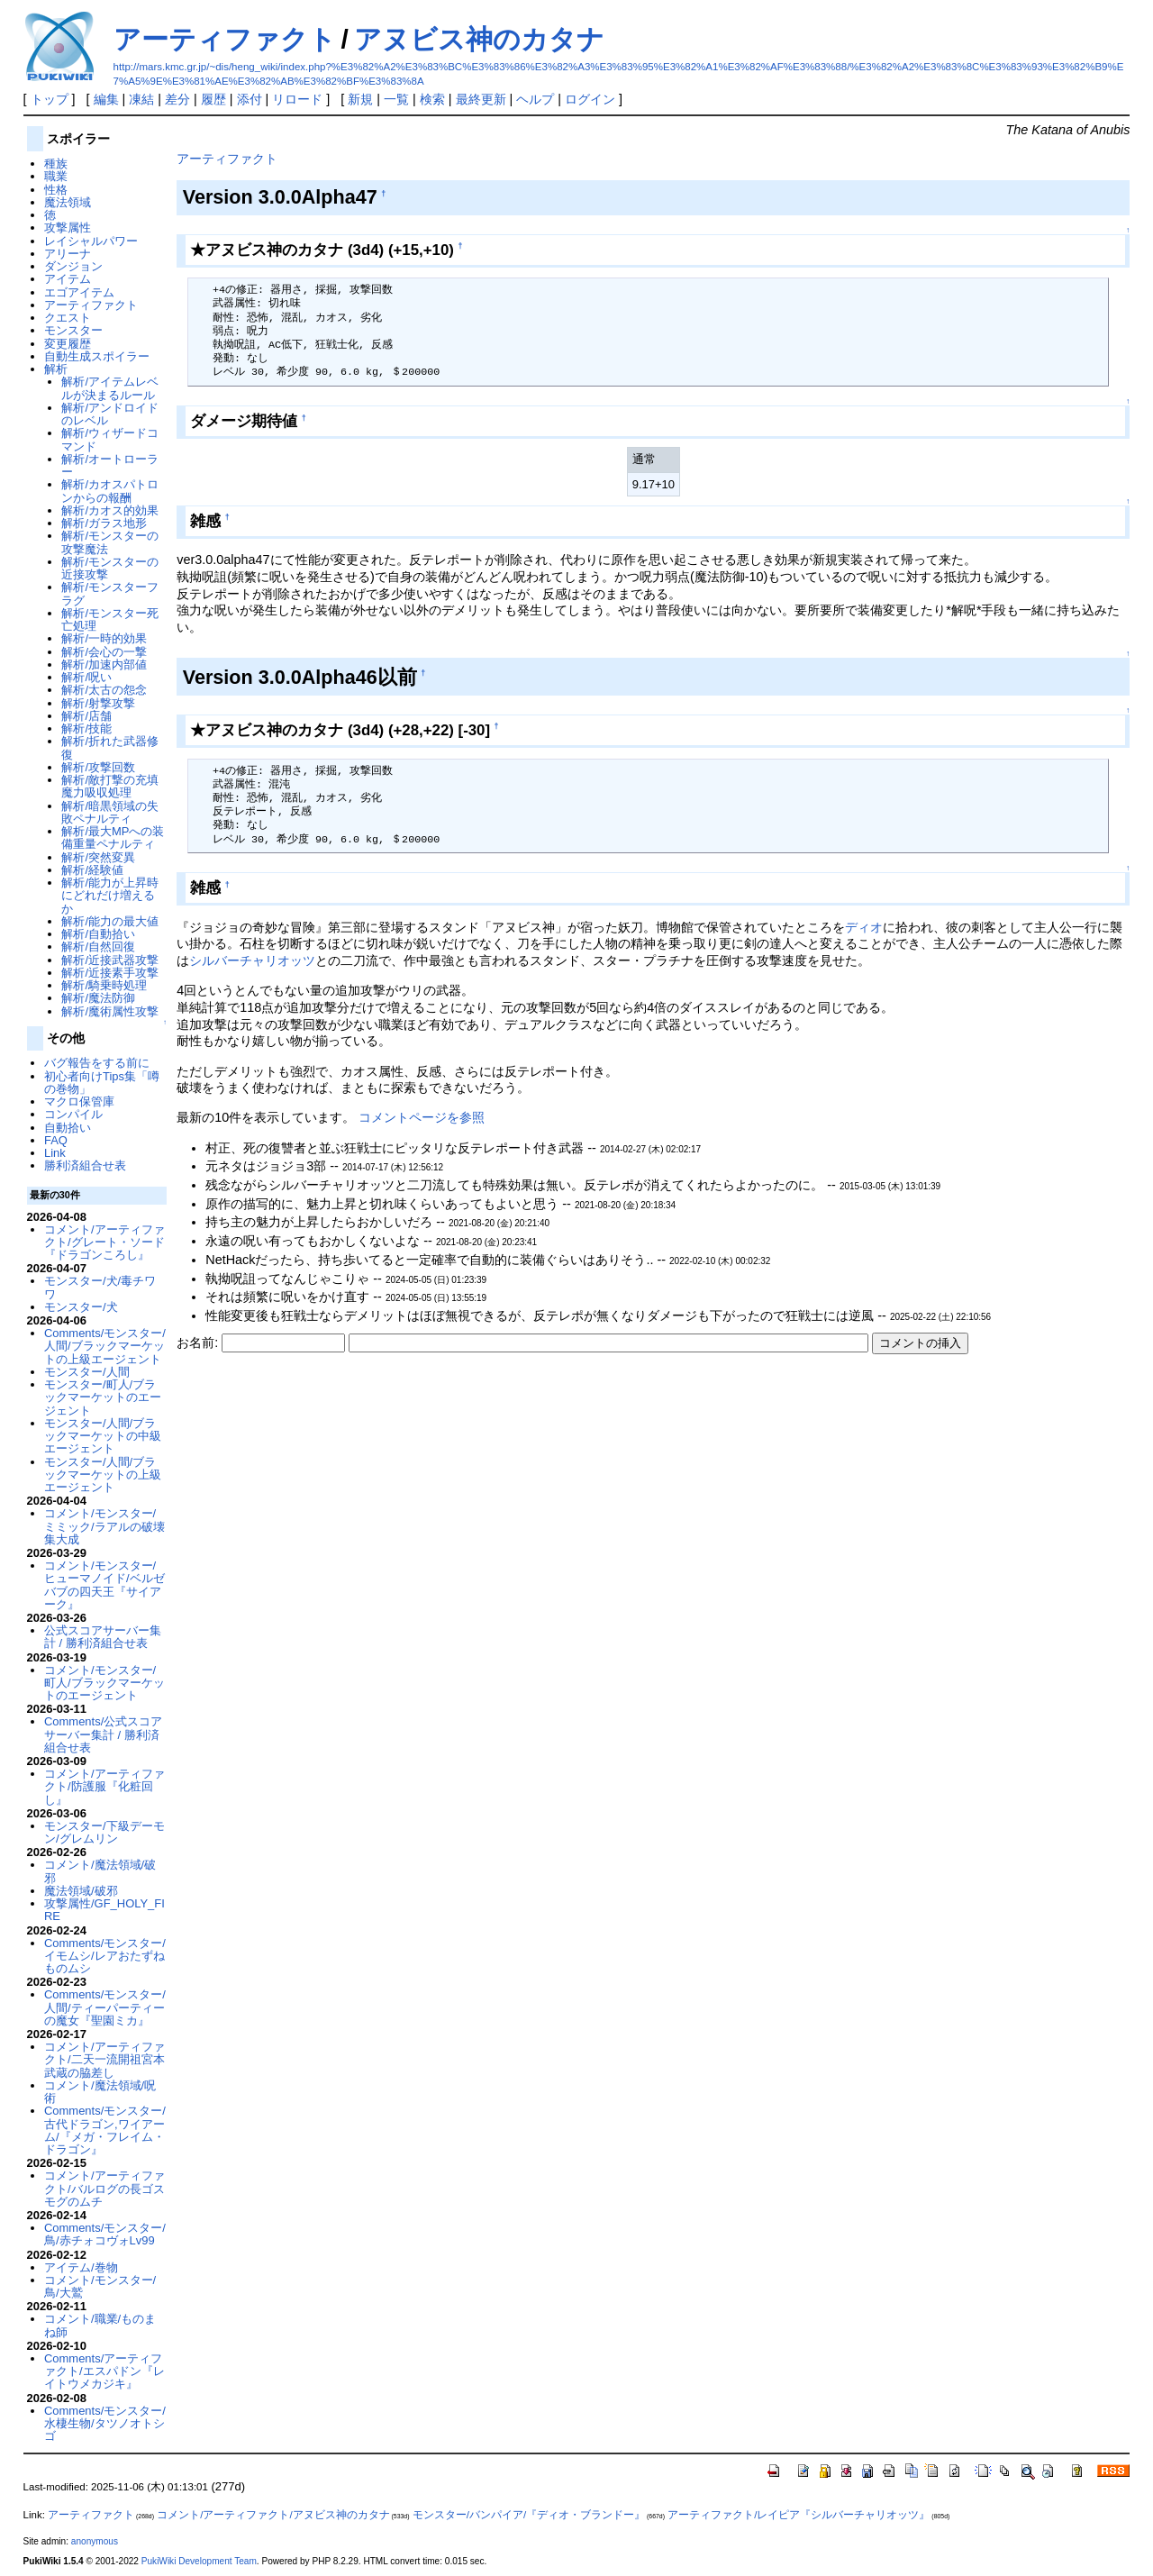 The image size is (1153, 2576). I want to click on アイテム, so click(67, 279).